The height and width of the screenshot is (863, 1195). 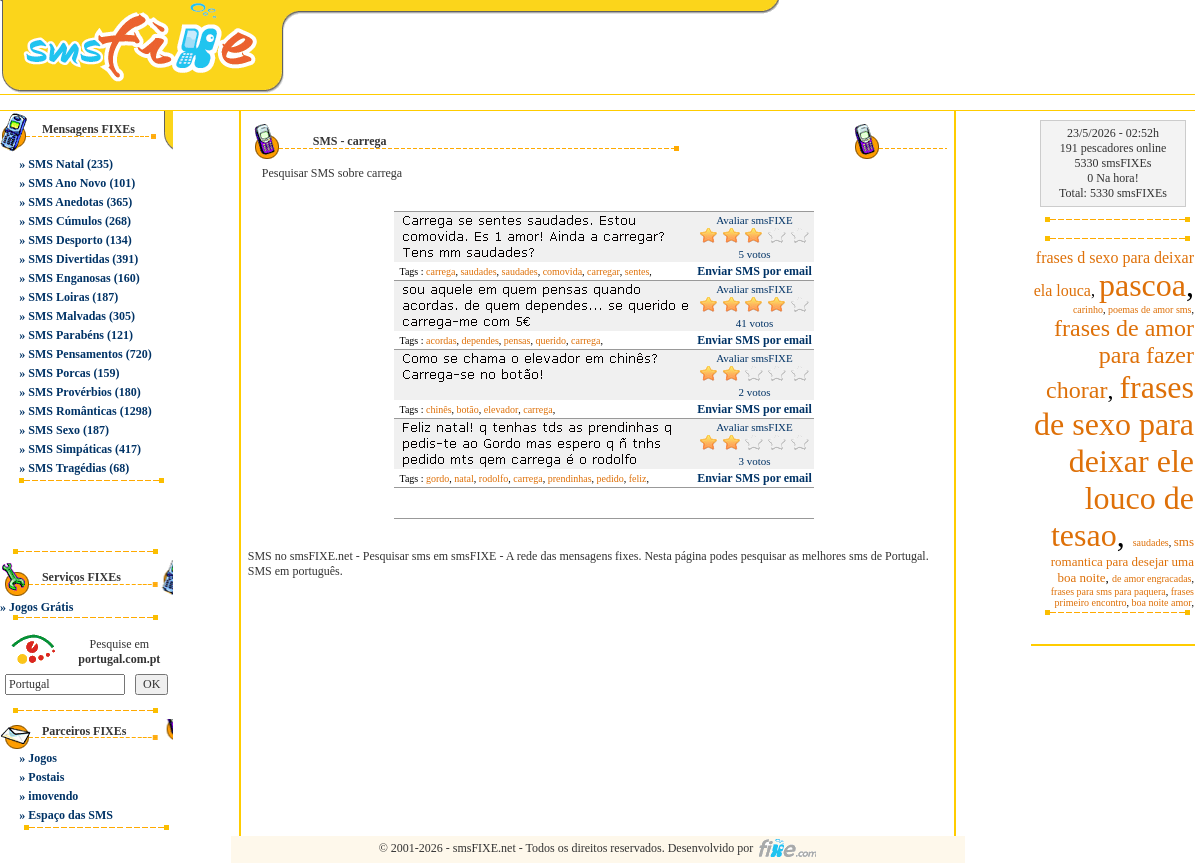 What do you see at coordinates (550, 340) in the screenshot?
I see `querido` at bounding box center [550, 340].